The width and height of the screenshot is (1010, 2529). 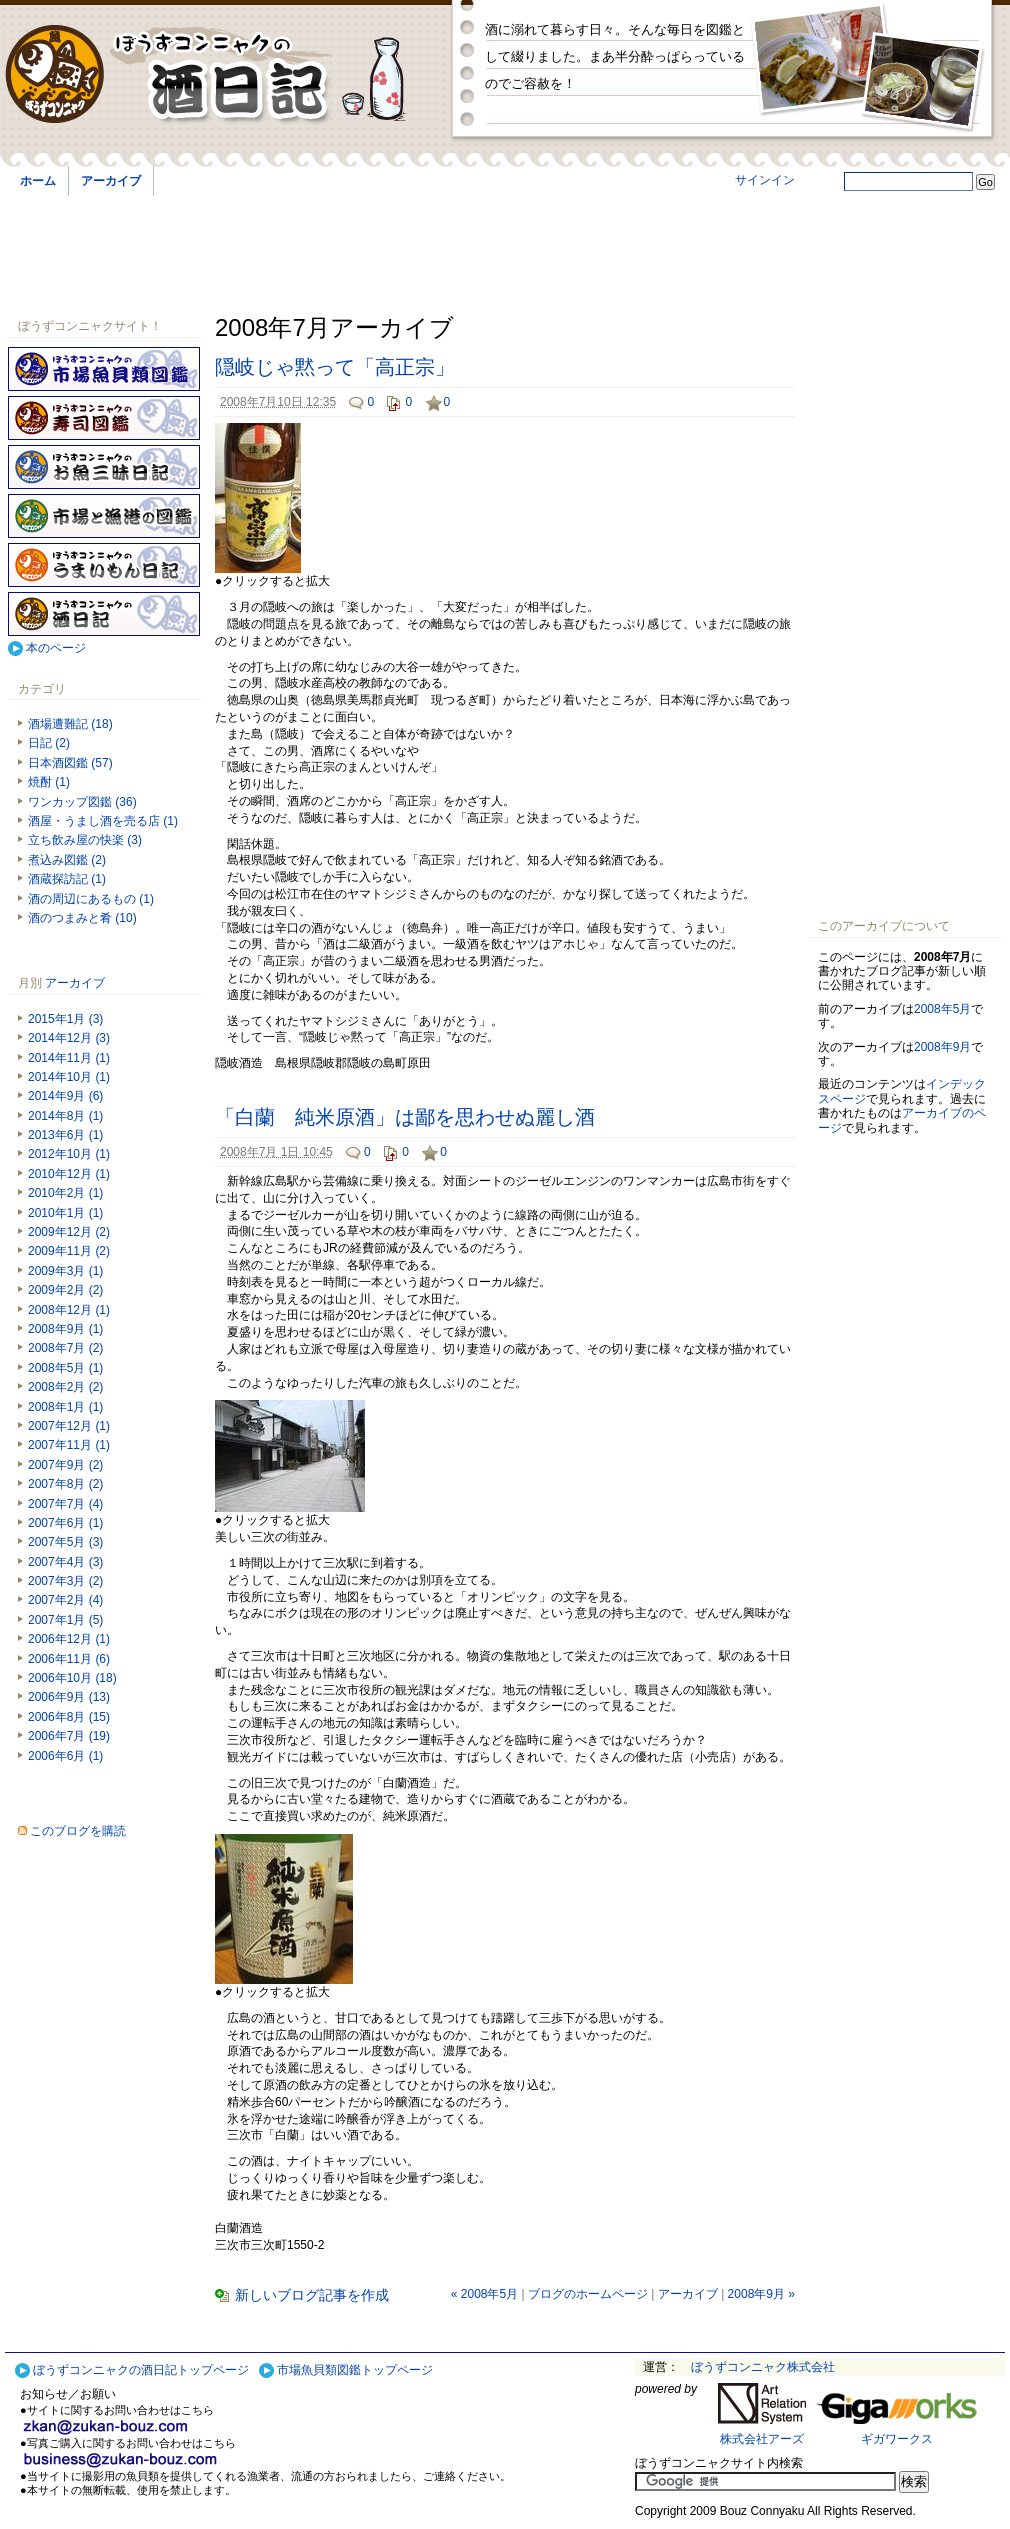 What do you see at coordinates (69, 1697) in the screenshot?
I see `2006年9月 (13)` at bounding box center [69, 1697].